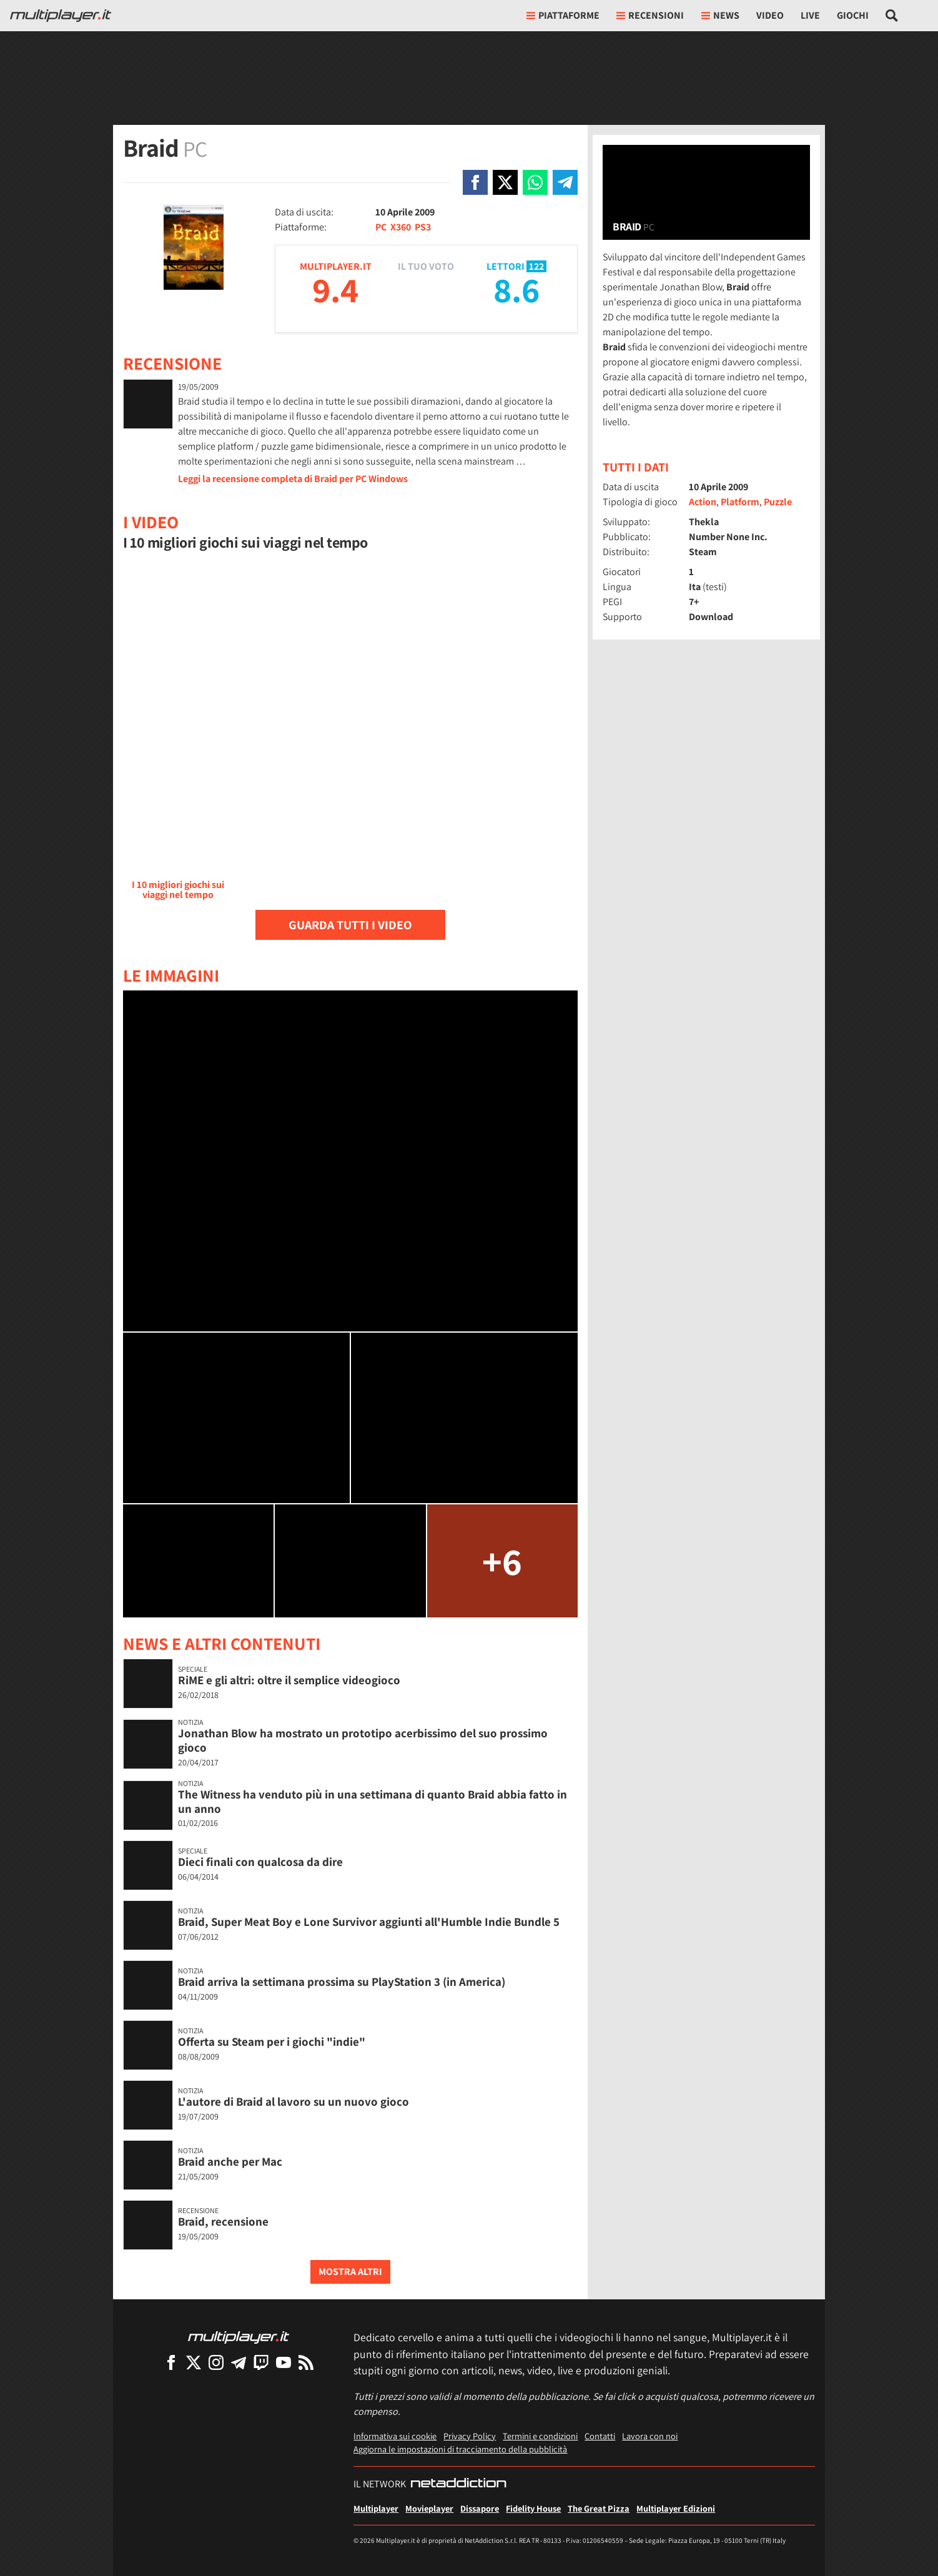 The image size is (938, 2576). What do you see at coordinates (306, 2362) in the screenshot?
I see `[I Feed RSS di Multiplayer.it]` at bounding box center [306, 2362].